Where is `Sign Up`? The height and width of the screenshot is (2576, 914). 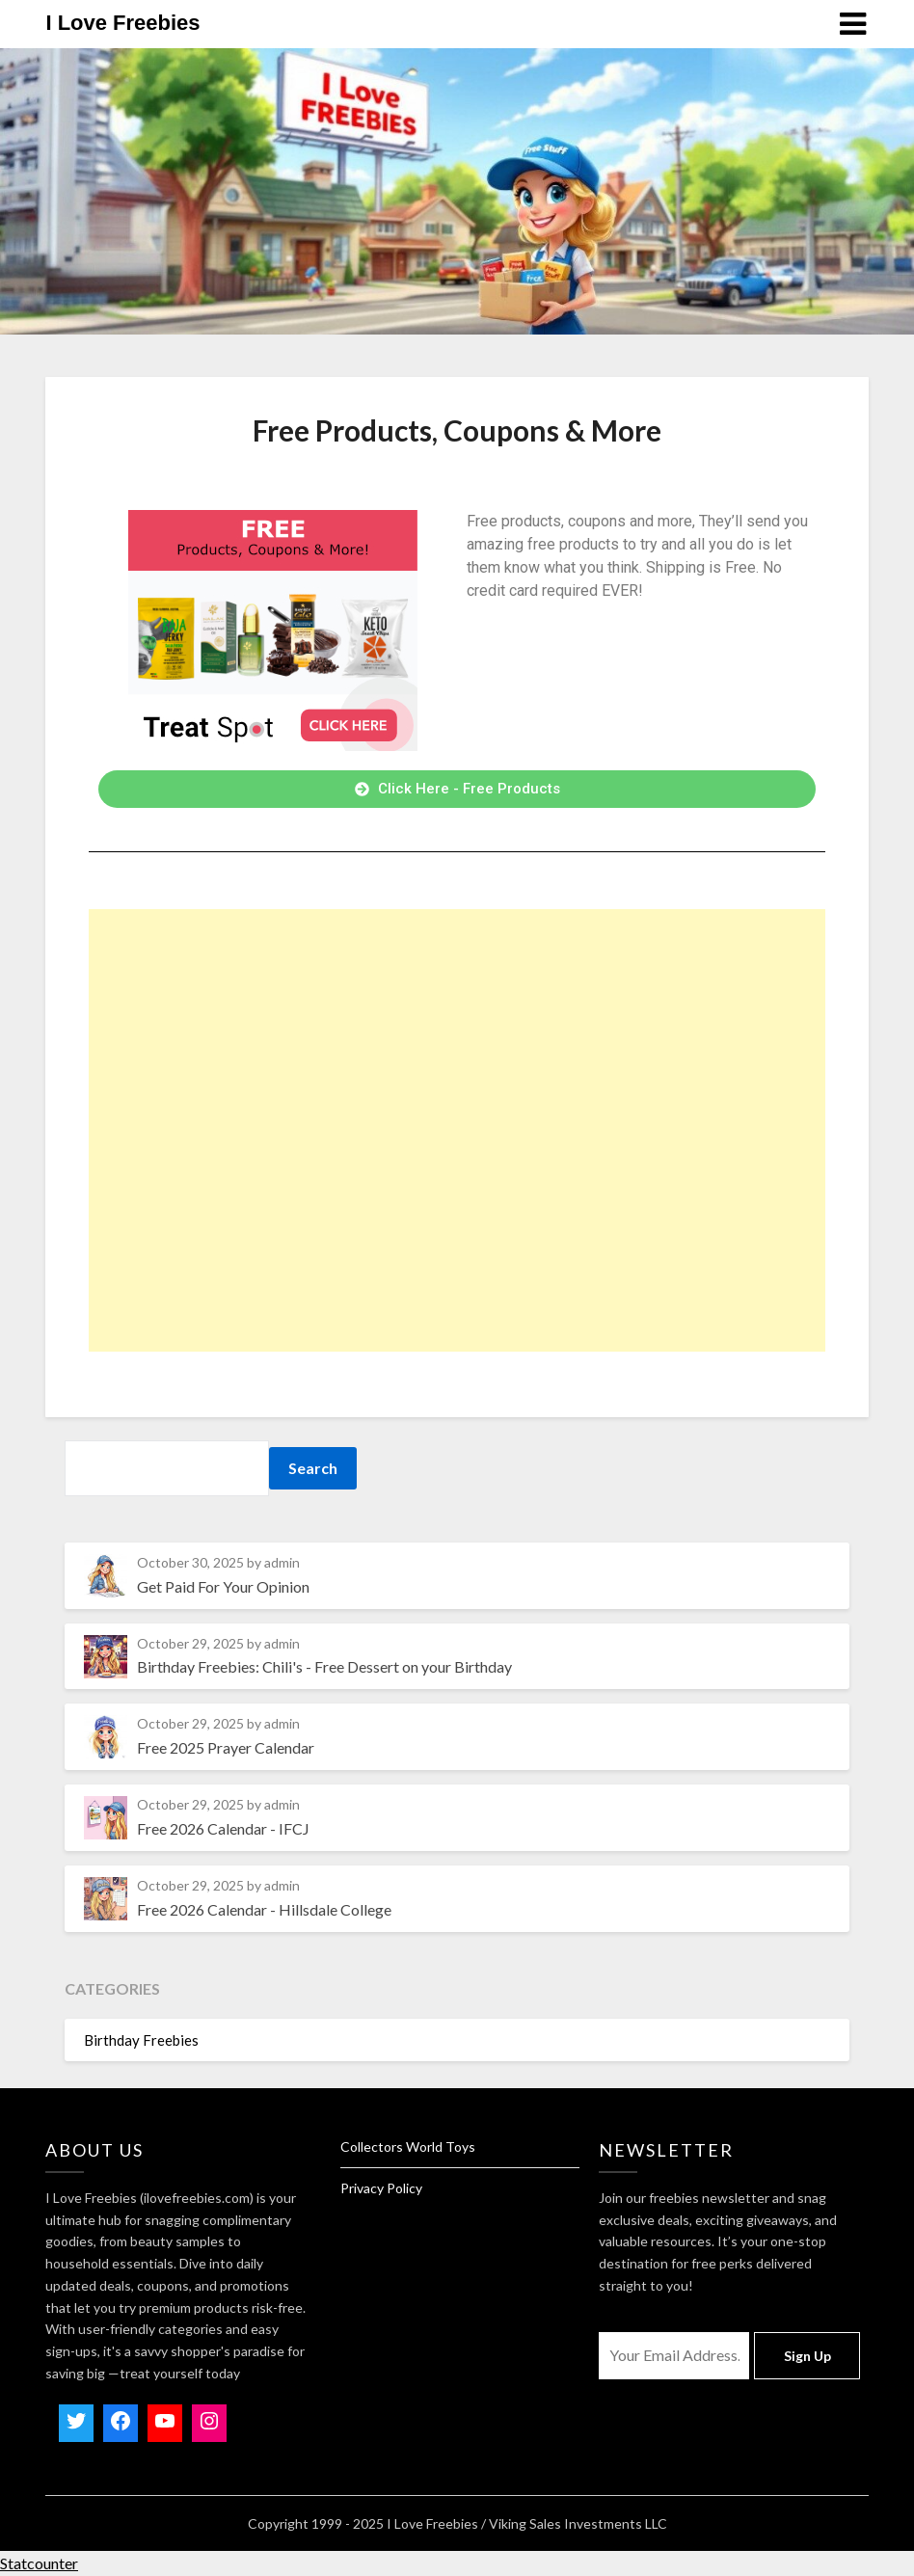
Sign Up is located at coordinates (807, 2356).